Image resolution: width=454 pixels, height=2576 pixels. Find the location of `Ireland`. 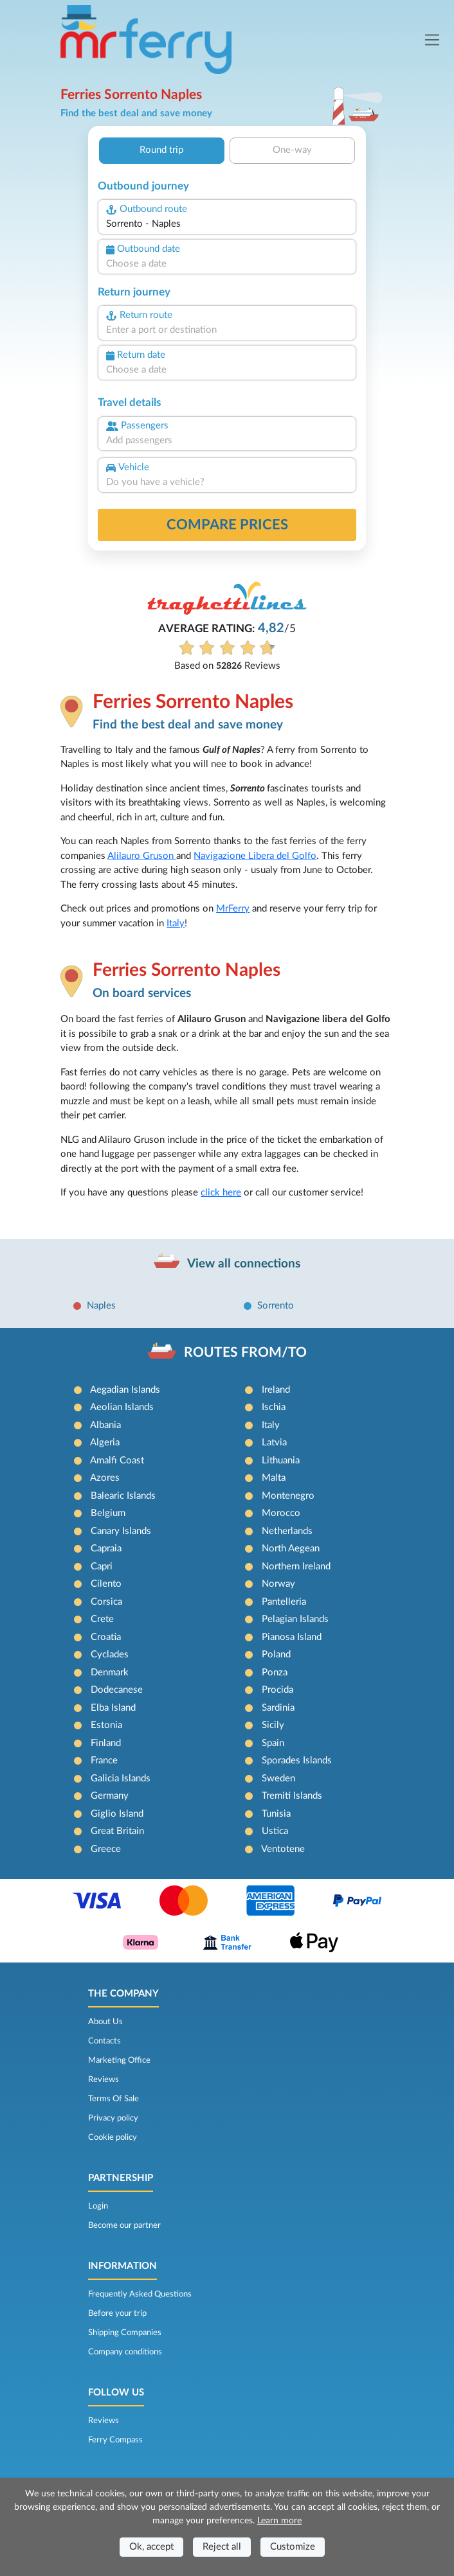

Ireland is located at coordinates (276, 1390).